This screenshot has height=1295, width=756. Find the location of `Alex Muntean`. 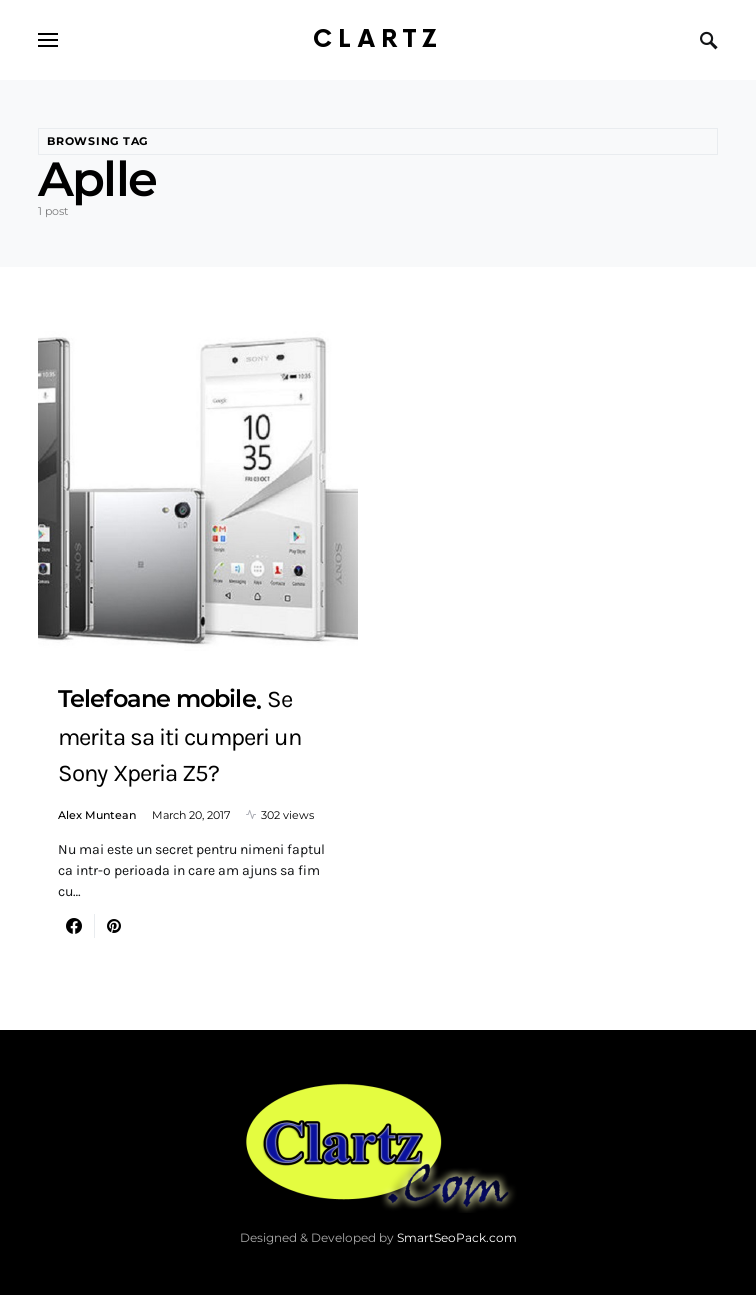

Alex Muntean is located at coordinates (97, 815).